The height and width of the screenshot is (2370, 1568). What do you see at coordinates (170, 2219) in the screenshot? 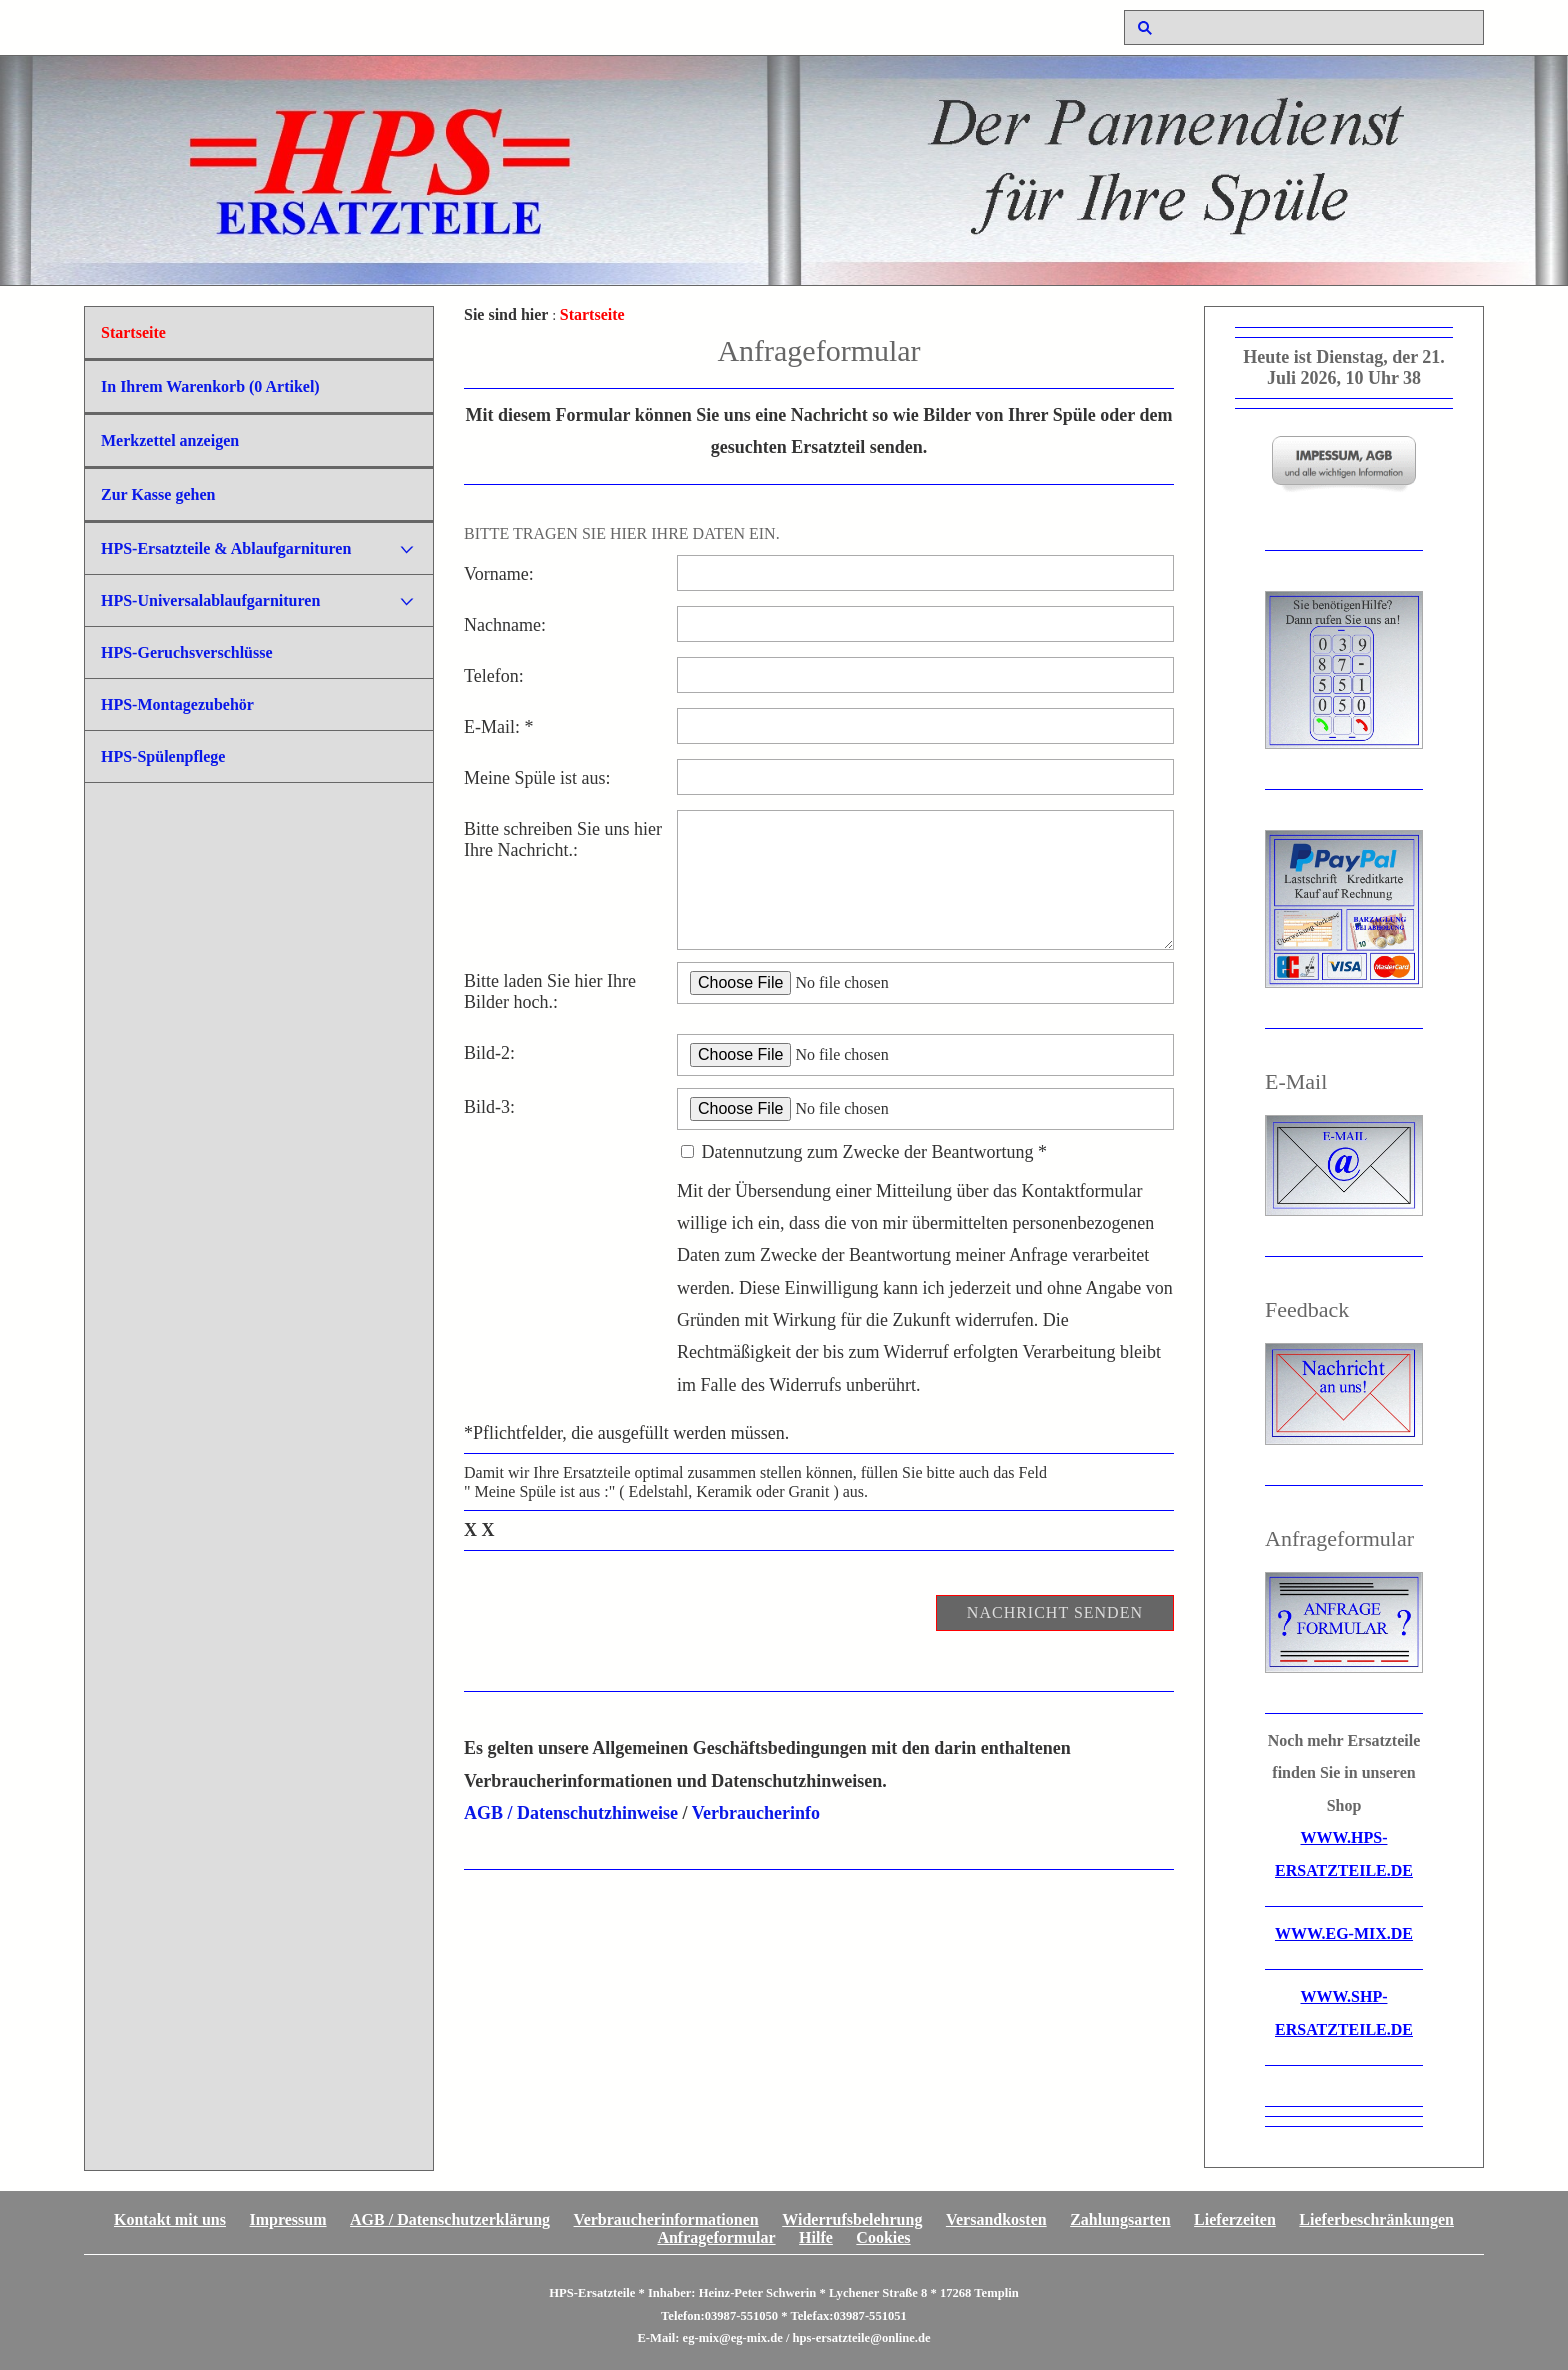
I see `Kontakt mit uns` at bounding box center [170, 2219].